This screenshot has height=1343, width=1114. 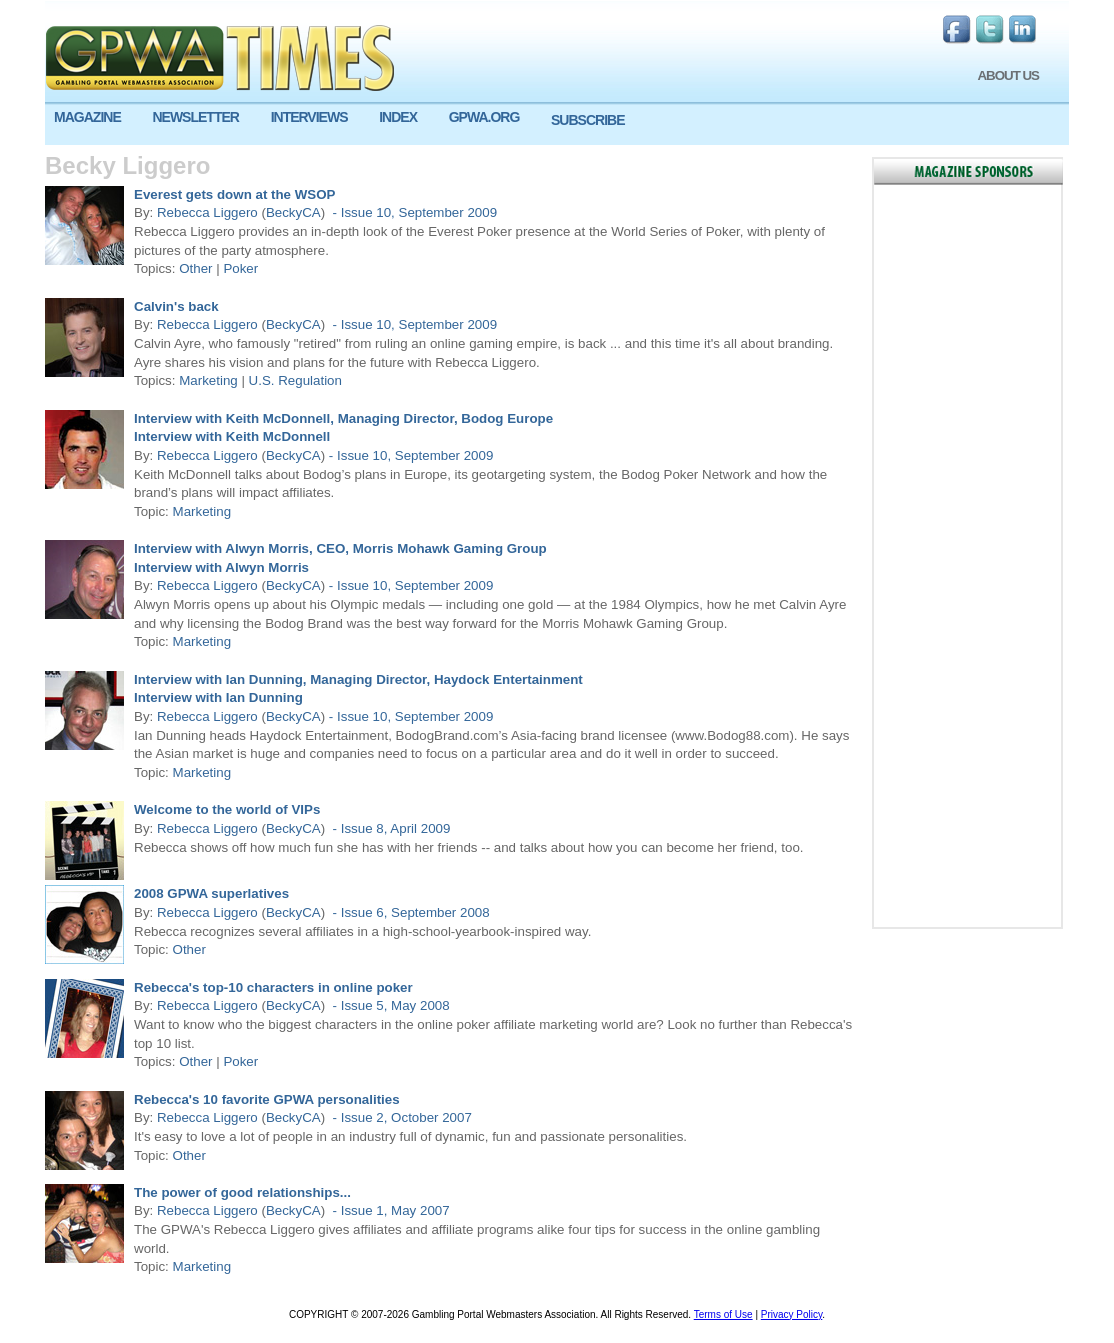 I want to click on Keith McDonnell, so click(x=276, y=436).